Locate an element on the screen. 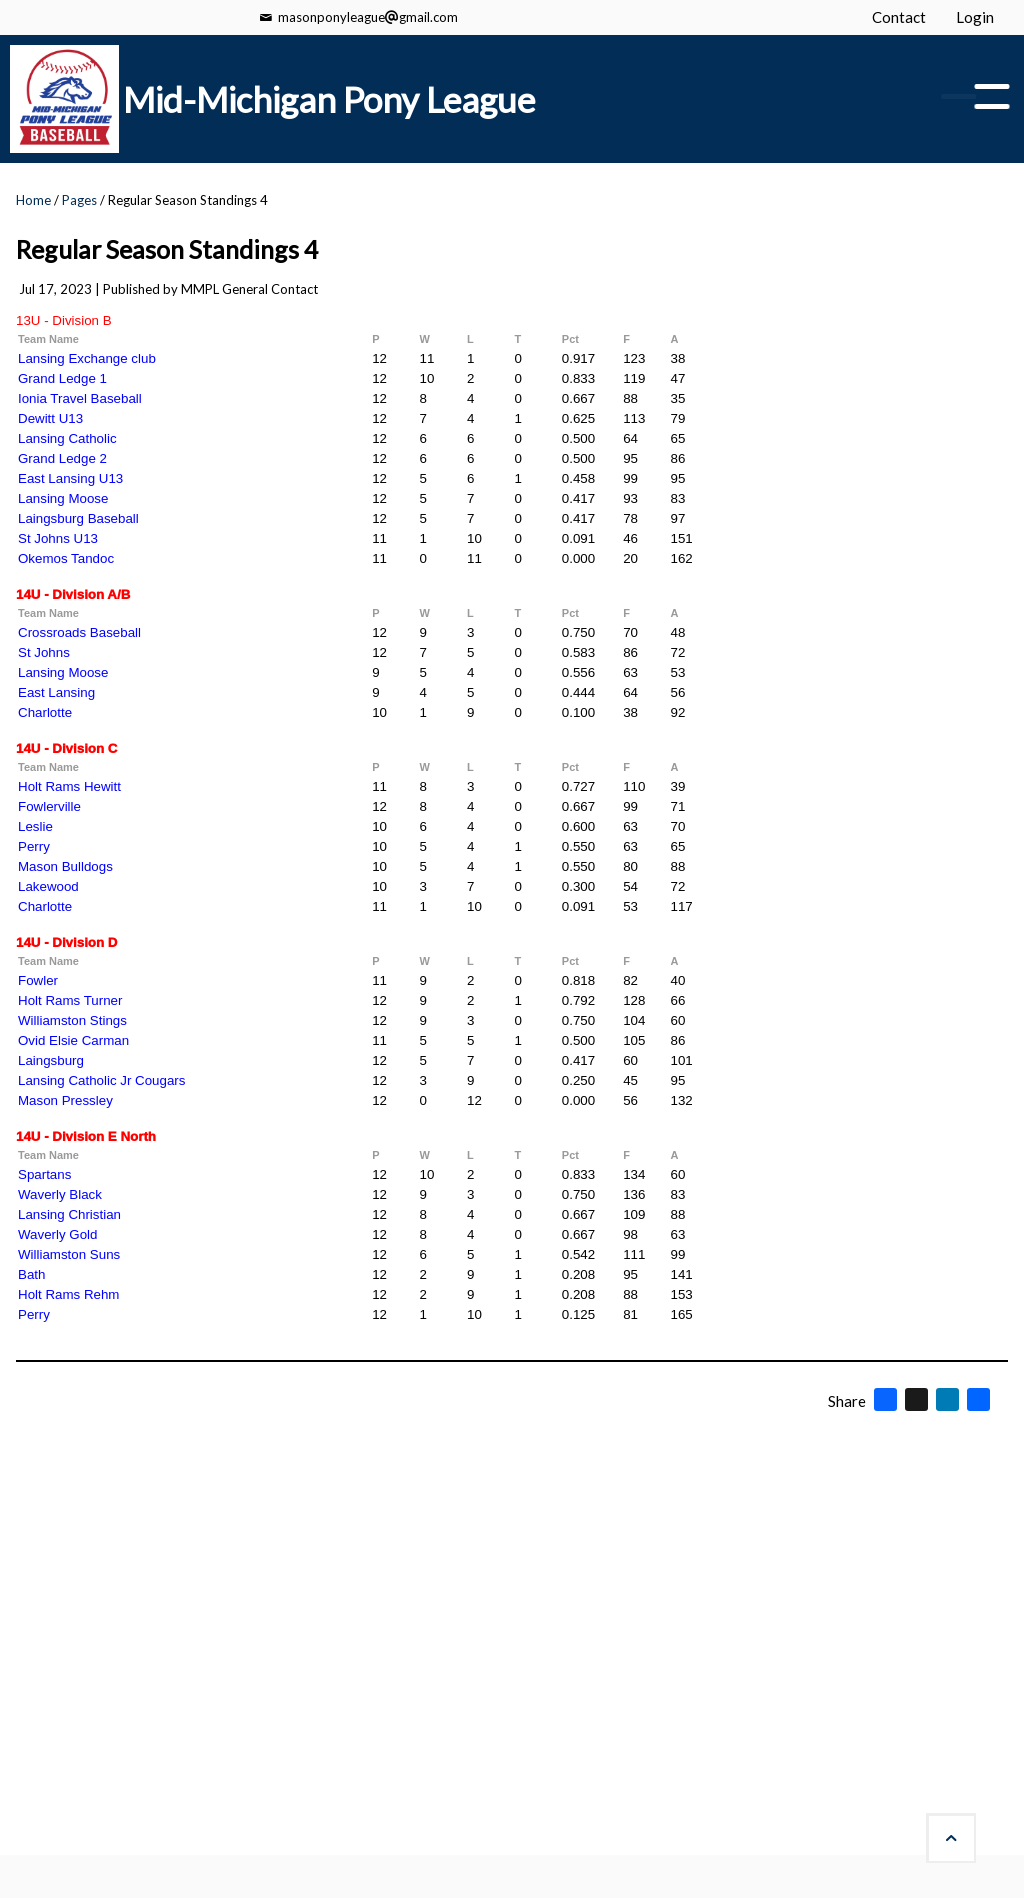 This screenshot has height=1898, width=1024. 14U - Division C is located at coordinates (66, 748).